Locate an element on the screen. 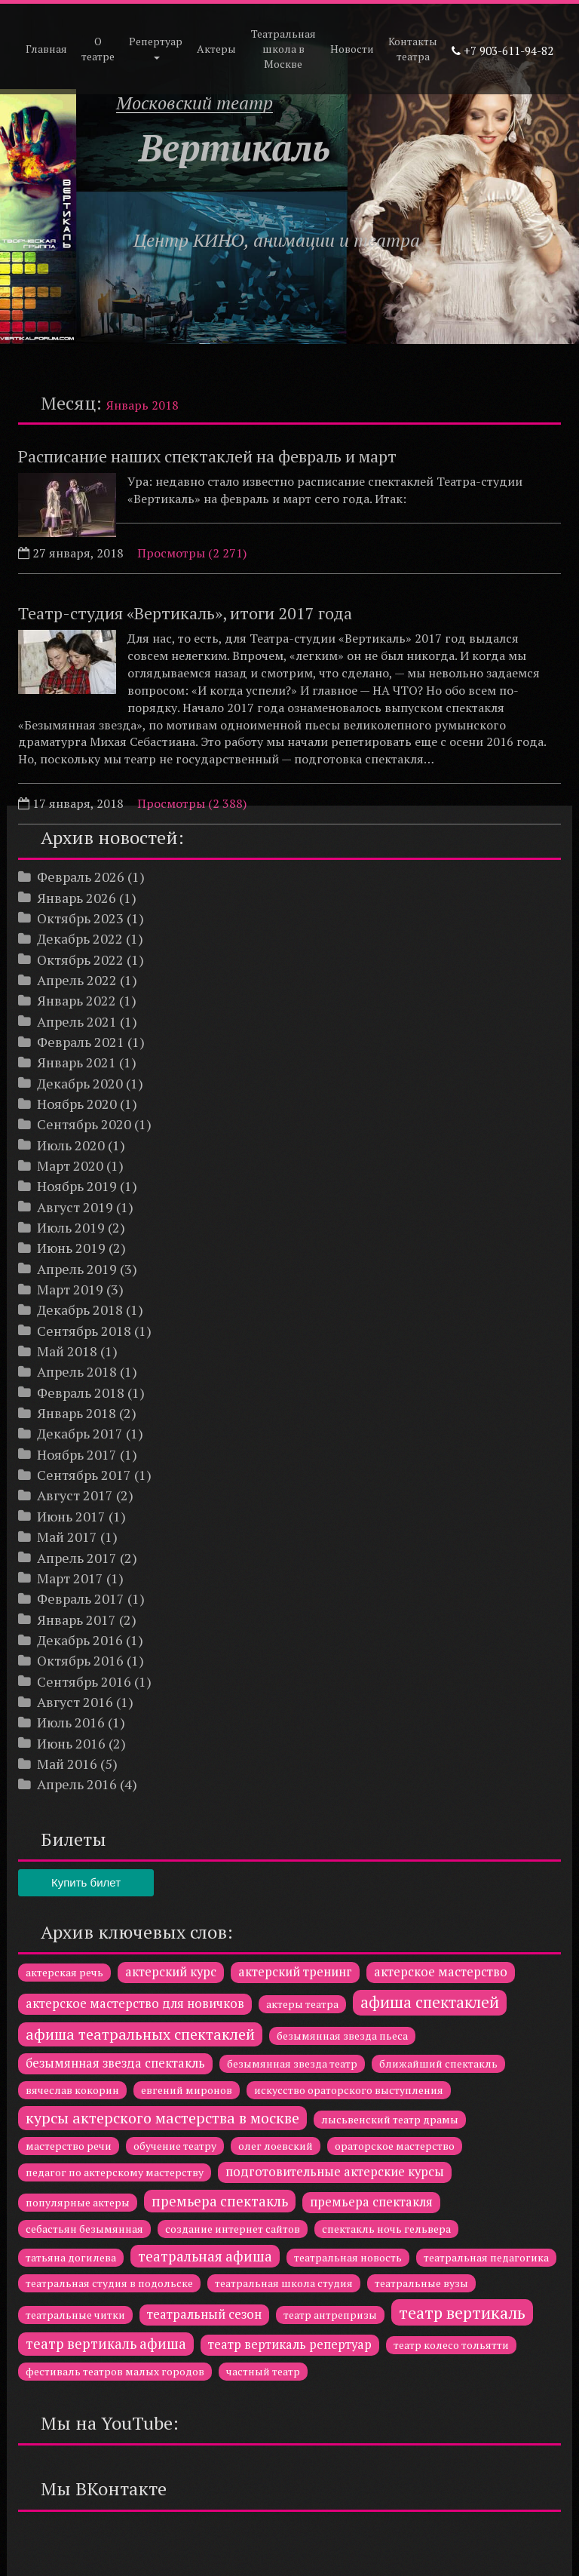 The image size is (579, 2576). Февраль 2018 is located at coordinates (80, 1392).